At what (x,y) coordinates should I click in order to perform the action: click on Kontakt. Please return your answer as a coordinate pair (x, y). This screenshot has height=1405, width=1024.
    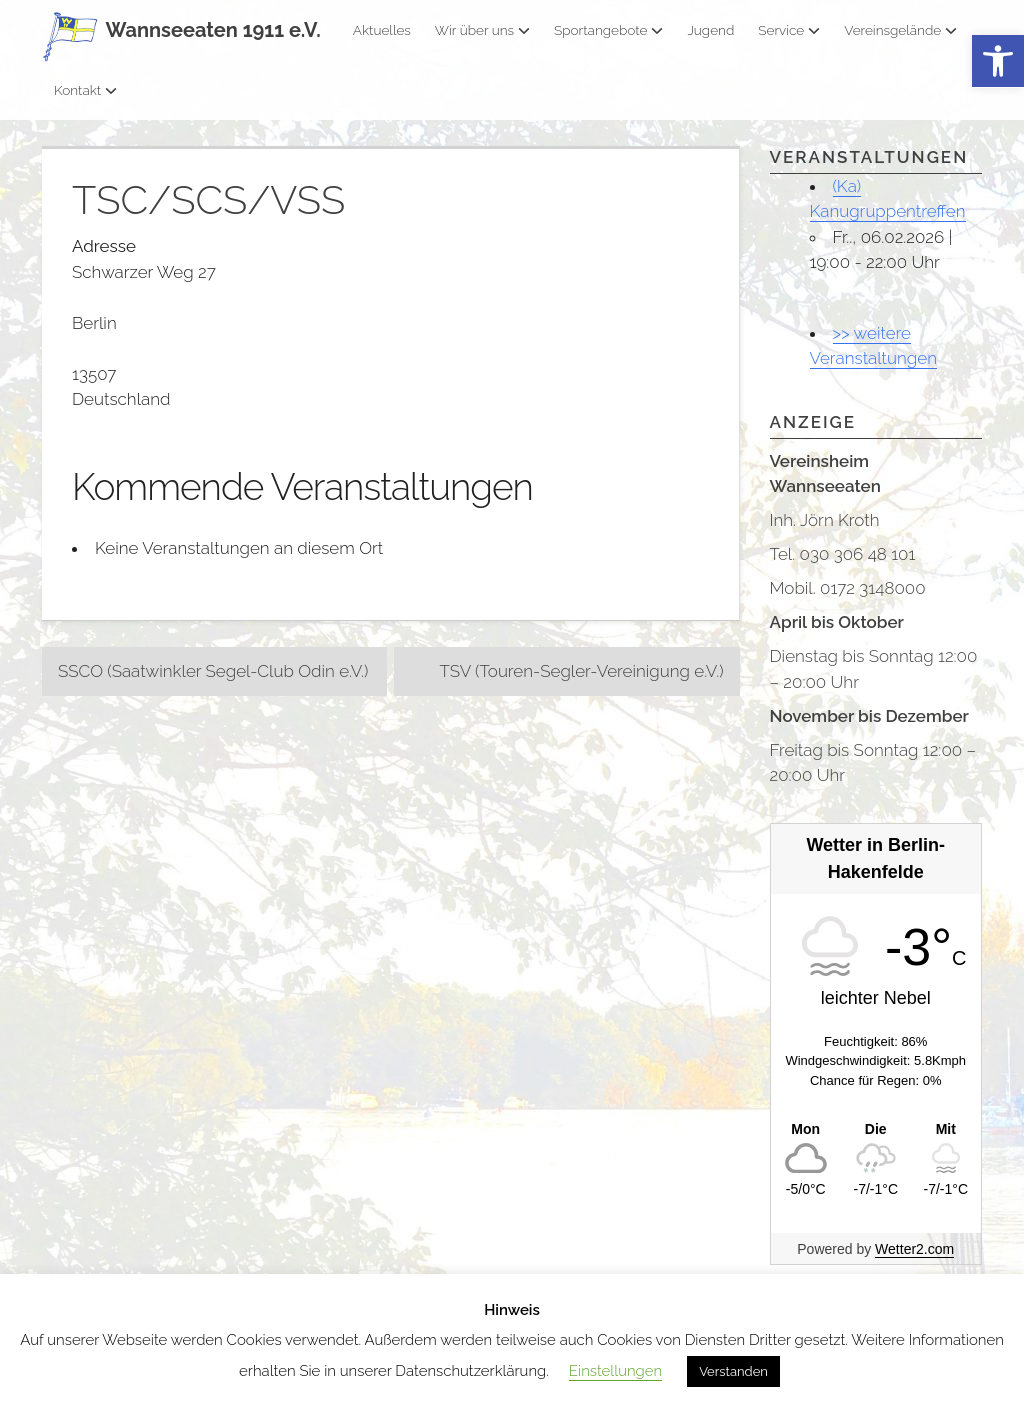
    Looking at the image, I should click on (85, 90).